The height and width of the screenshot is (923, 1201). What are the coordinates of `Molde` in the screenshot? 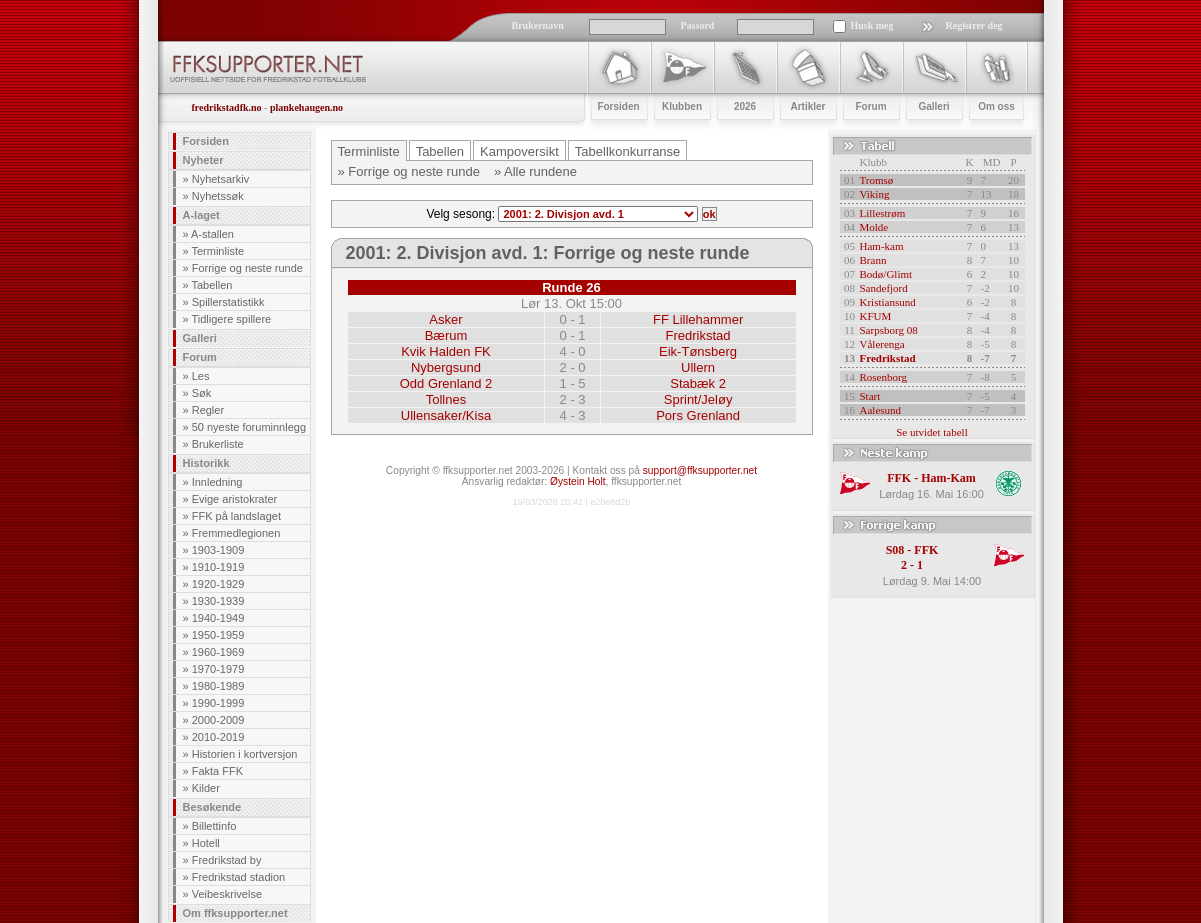 It's located at (874, 227).